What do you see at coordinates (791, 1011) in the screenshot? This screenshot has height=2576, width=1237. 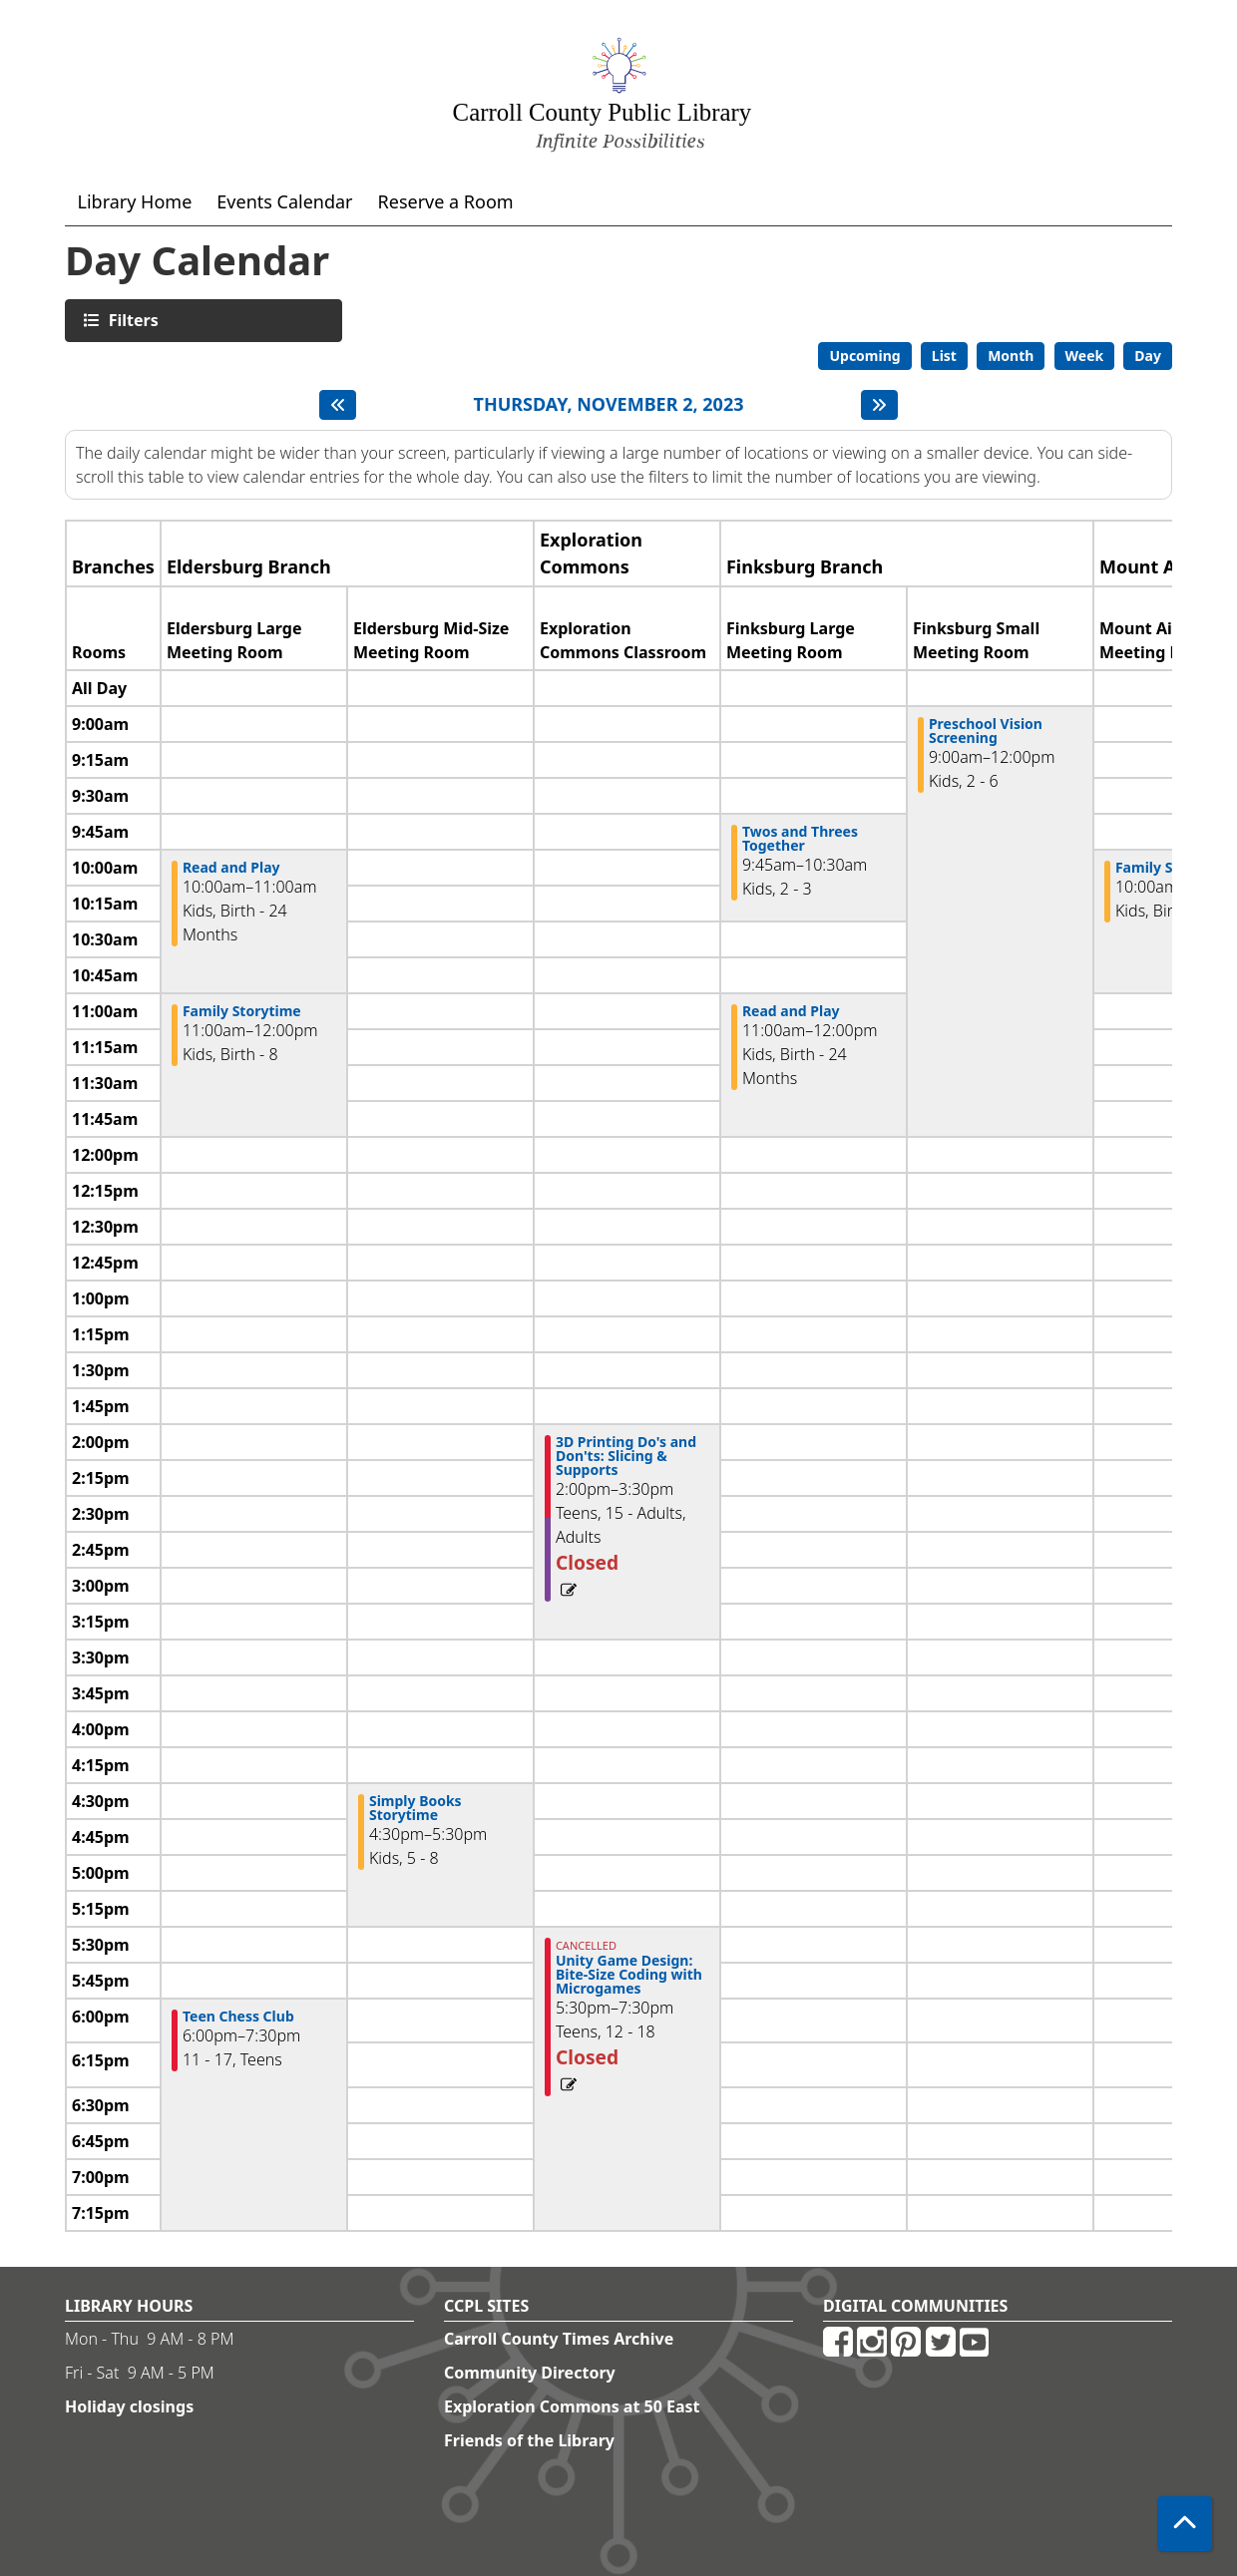 I see `Read and Play [View more about "Read and Play" on Thursday, November 2, 2023 @ 11:00am]` at bounding box center [791, 1011].